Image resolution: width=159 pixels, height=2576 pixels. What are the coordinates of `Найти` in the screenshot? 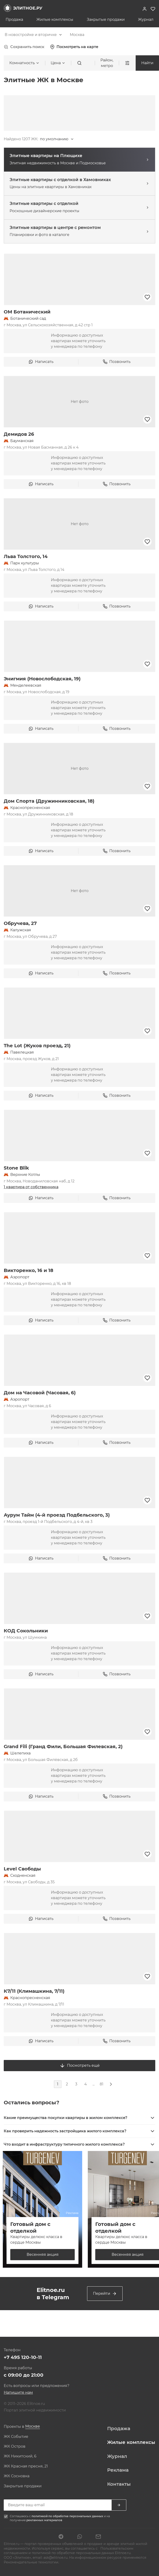 It's located at (147, 63).